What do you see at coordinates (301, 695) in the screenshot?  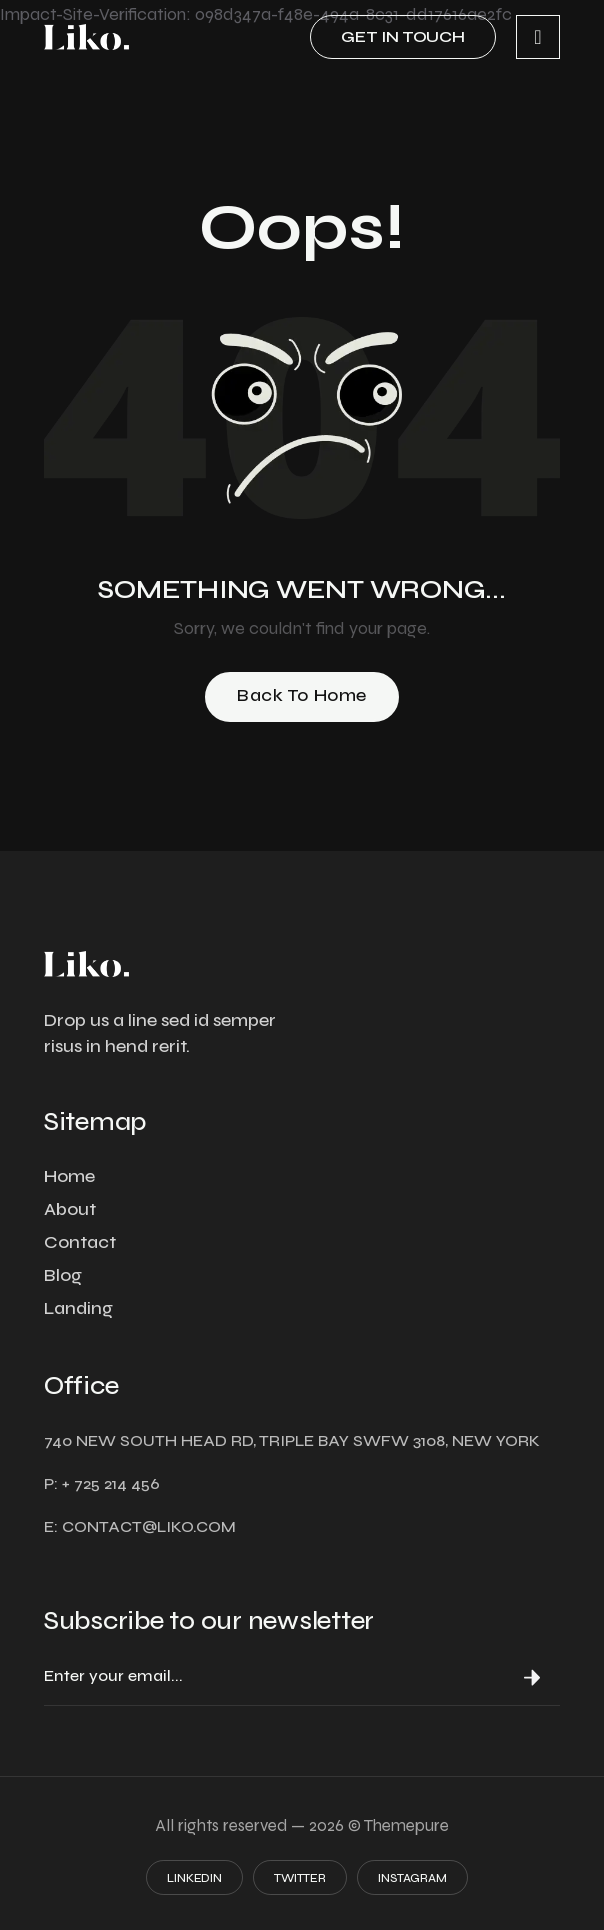 I see `Back to Home` at bounding box center [301, 695].